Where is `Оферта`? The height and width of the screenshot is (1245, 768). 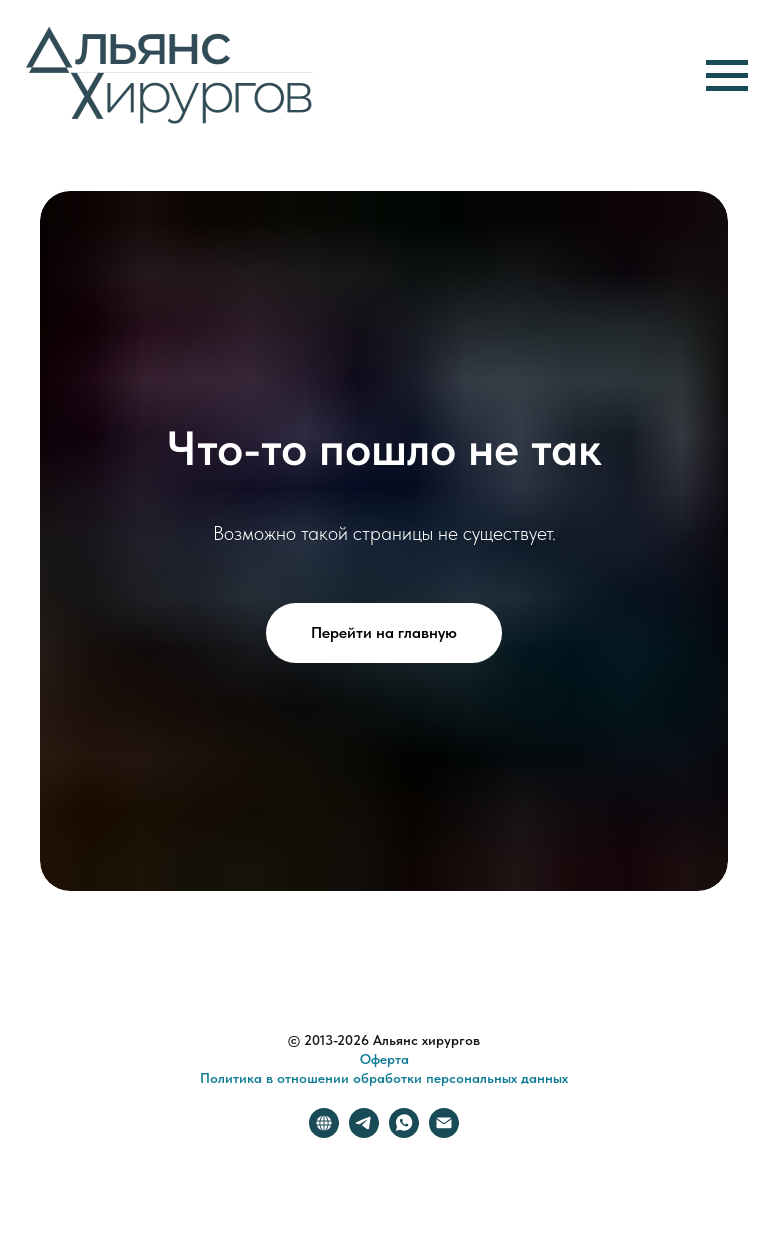 Оферта is located at coordinates (384, 1059).